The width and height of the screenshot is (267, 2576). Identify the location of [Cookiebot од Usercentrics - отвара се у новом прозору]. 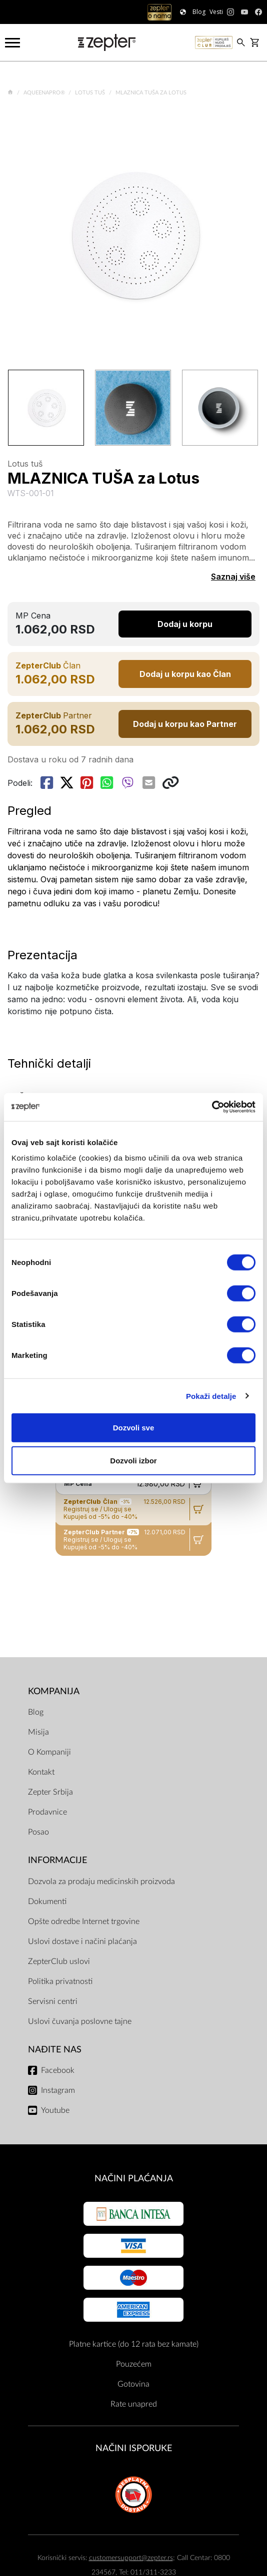
(212, 1107).